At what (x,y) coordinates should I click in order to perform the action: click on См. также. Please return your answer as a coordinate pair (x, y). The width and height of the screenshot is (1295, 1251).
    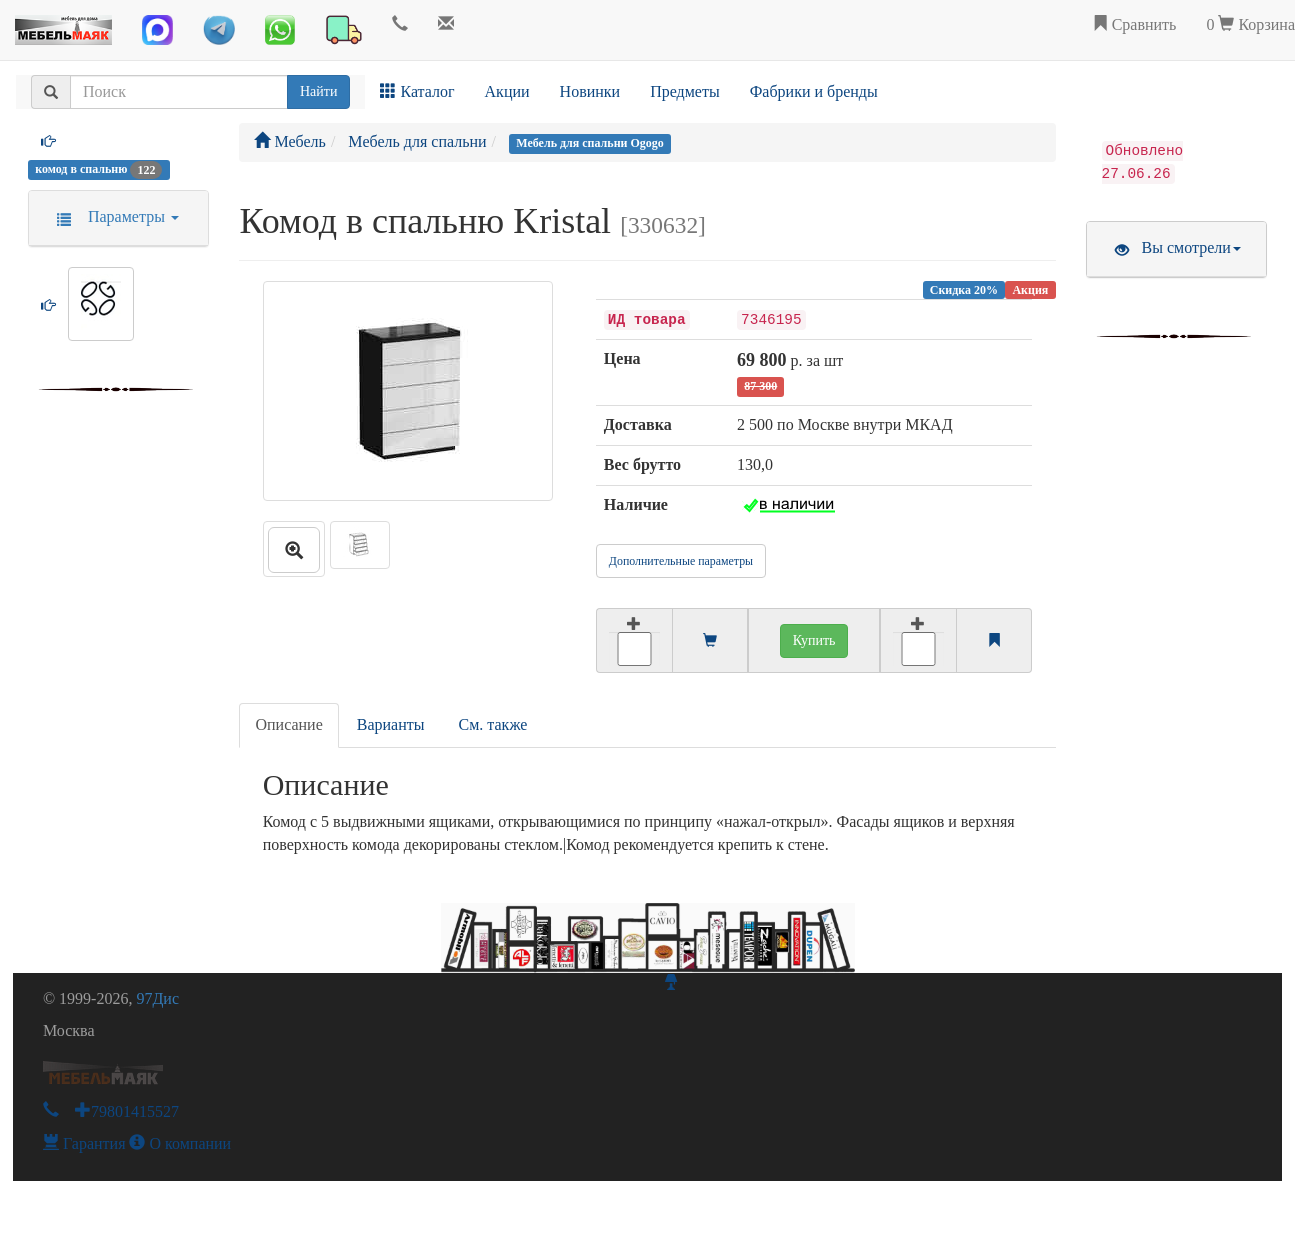
    Looking at the image, I should click on (493, 724).